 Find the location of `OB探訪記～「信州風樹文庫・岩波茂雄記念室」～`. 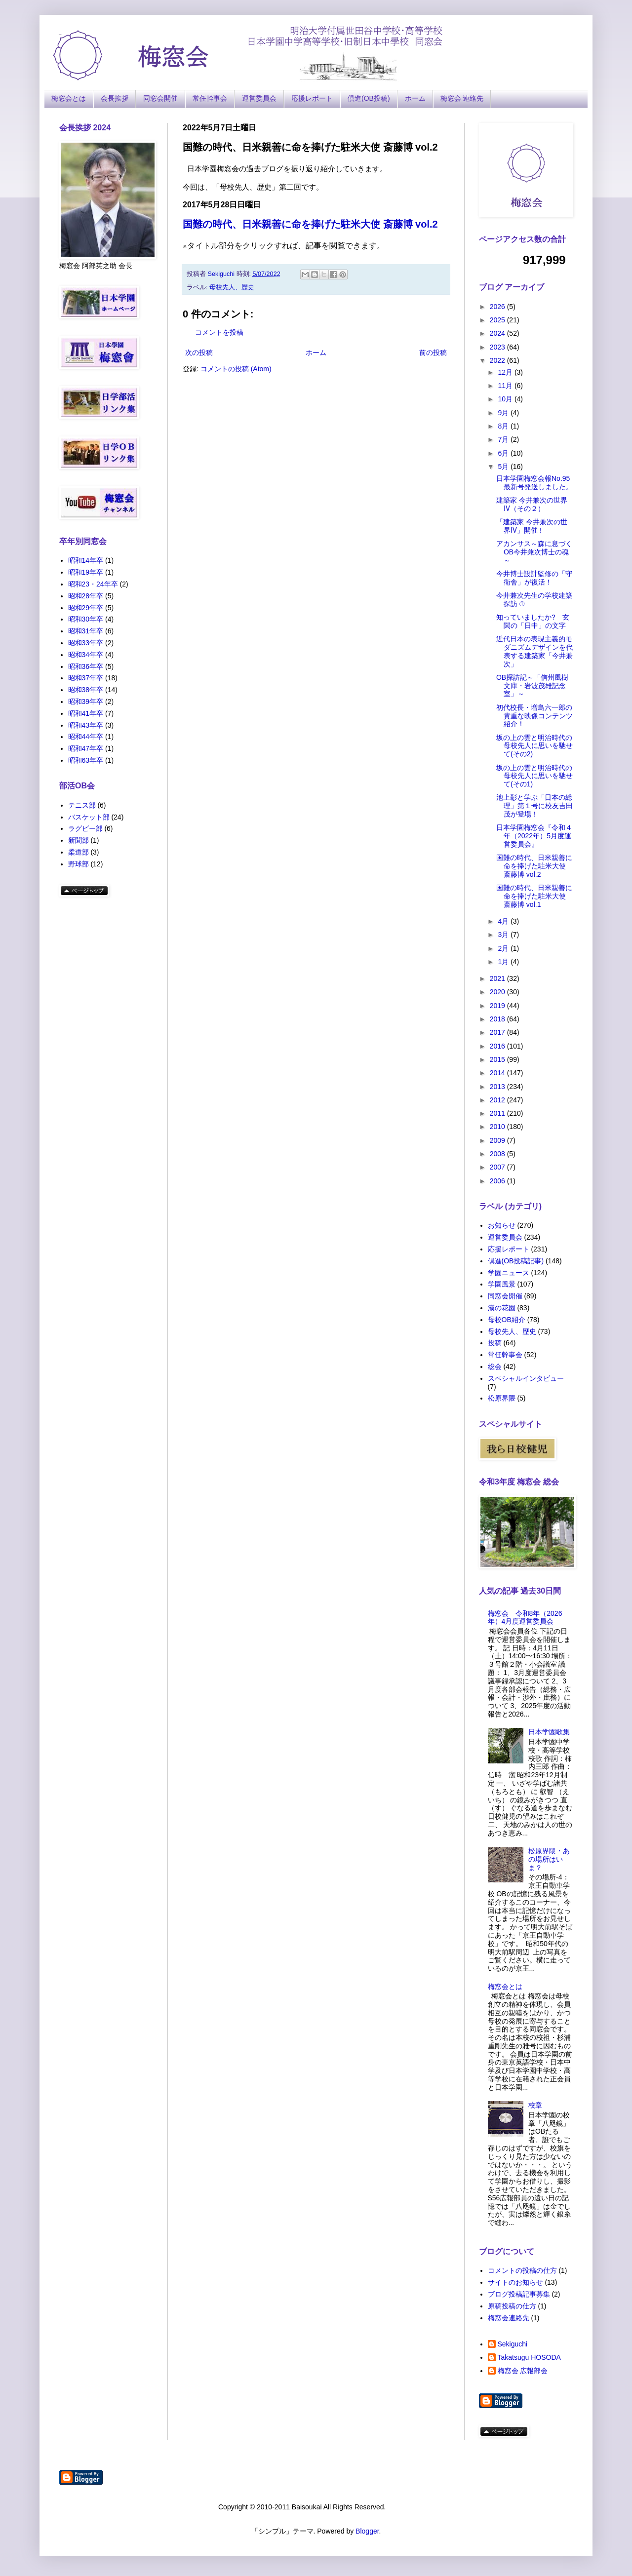

OB探訪記～「信州風樹文庫・岩波茂雄記念室」～ is located at coordinates (532, 685).